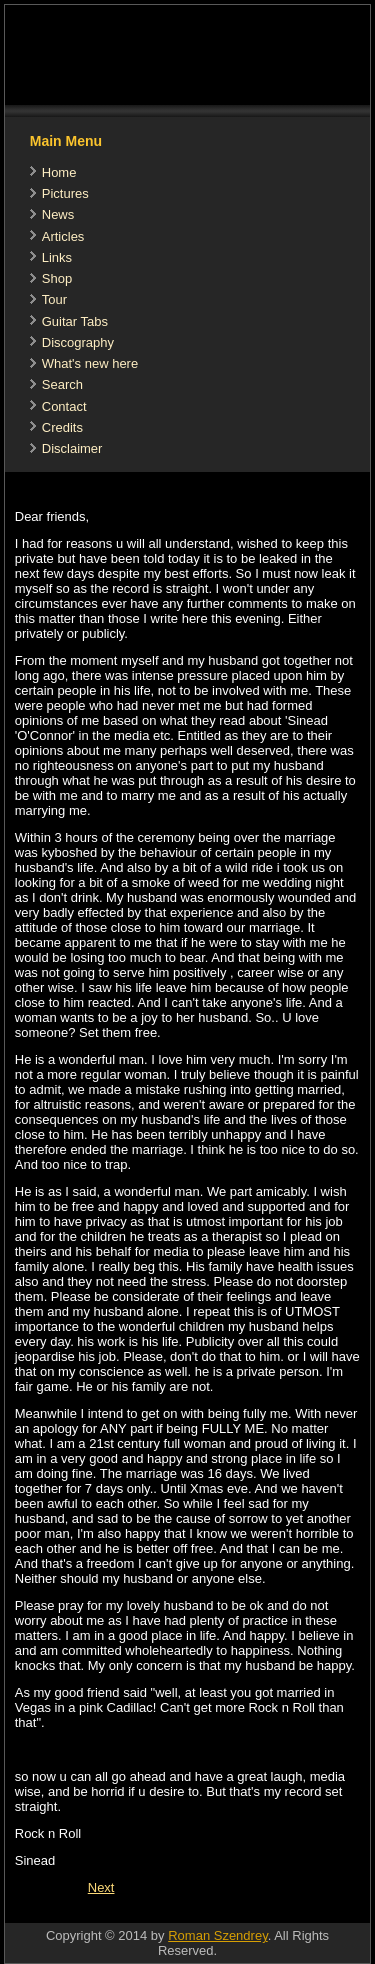  I want to click on Pictures, so click(65, 193).